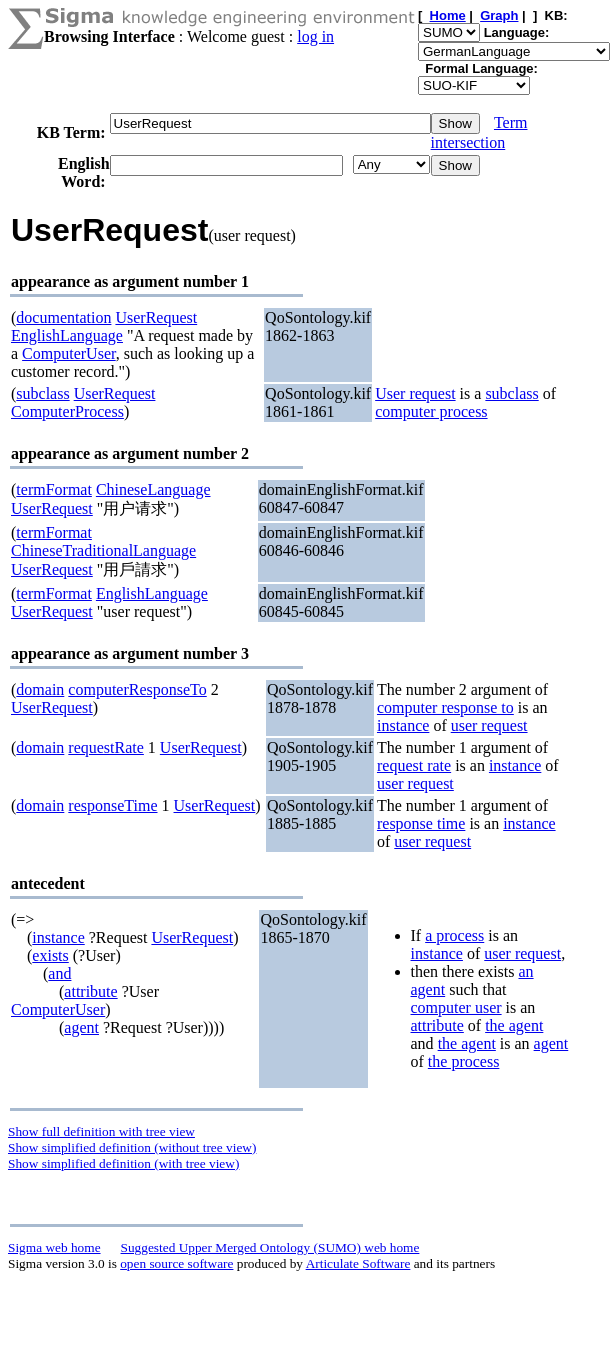  I want to click on Show simplified definition (with tree view), so click(123, 1163).